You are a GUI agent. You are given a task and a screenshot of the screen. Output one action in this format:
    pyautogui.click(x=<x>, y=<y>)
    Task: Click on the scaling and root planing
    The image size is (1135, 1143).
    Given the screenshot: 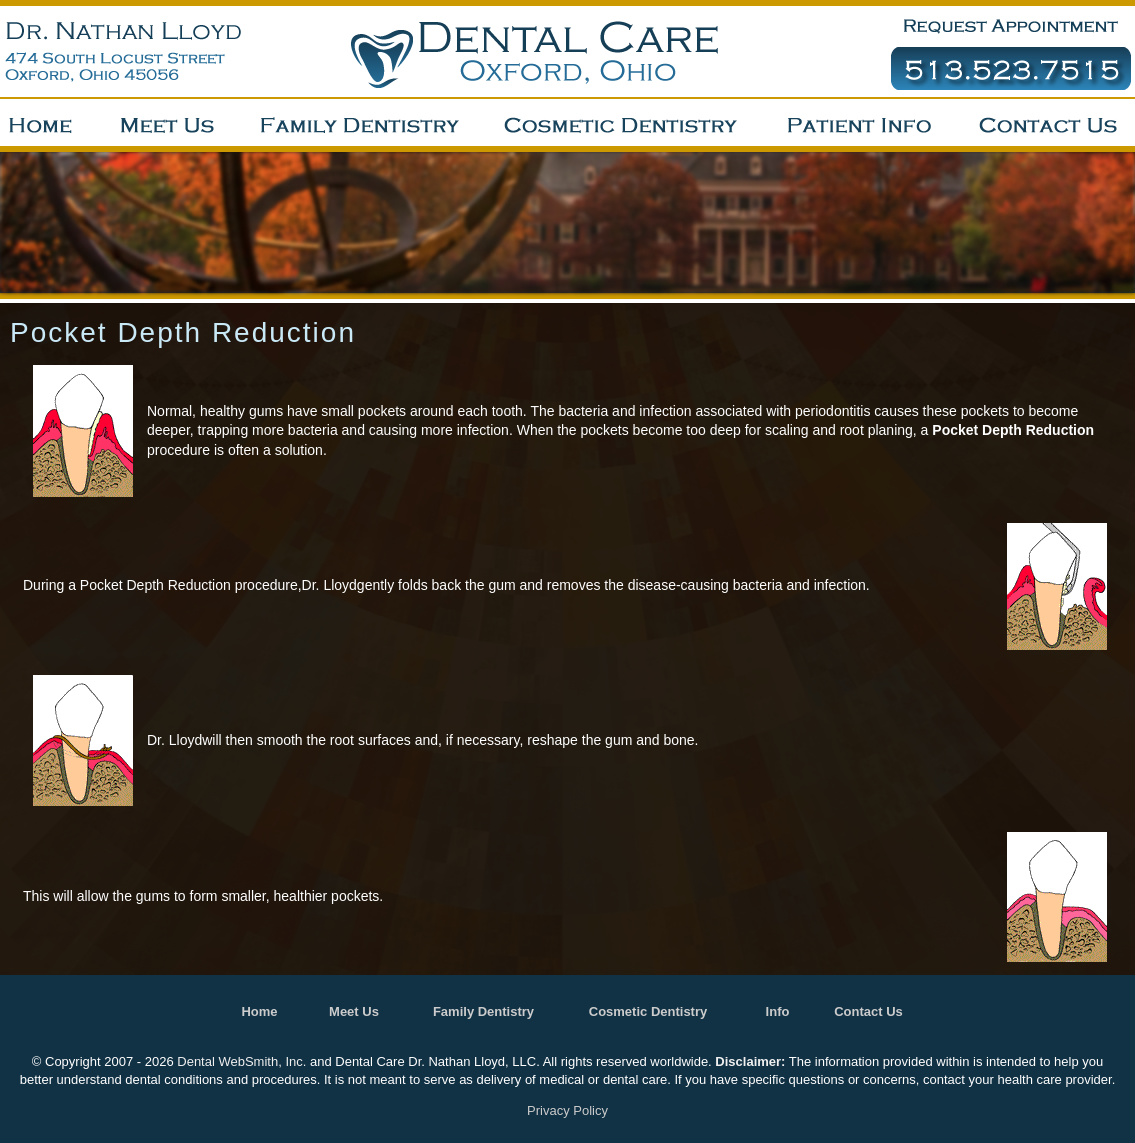 What is the action you would take?
    pyautogui.click(x=839, y=430)
    